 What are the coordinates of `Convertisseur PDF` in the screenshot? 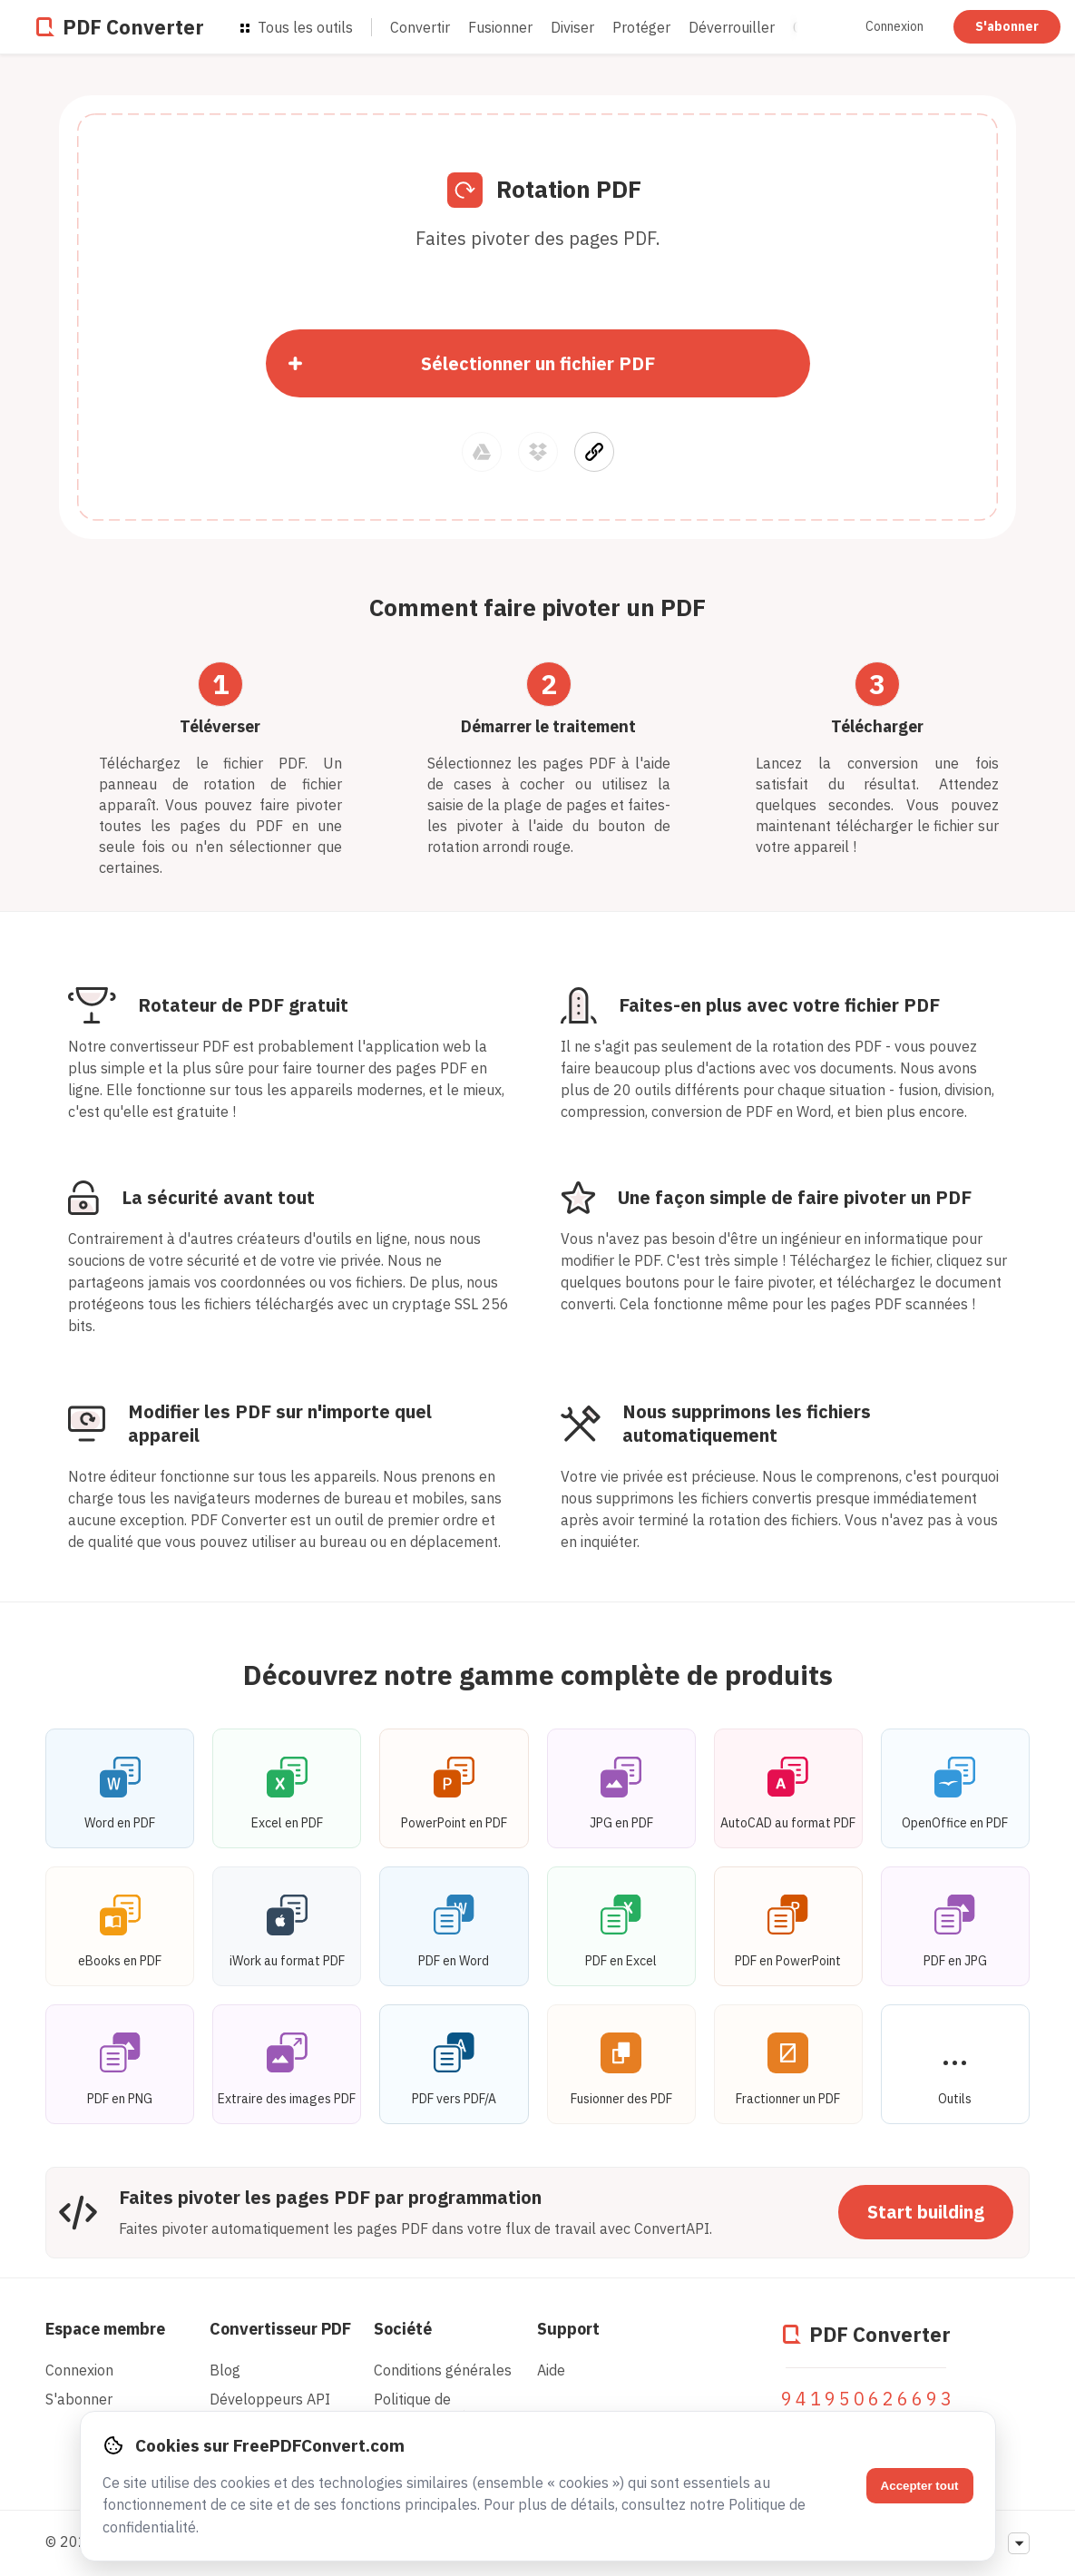 It's located at (280, 2328).